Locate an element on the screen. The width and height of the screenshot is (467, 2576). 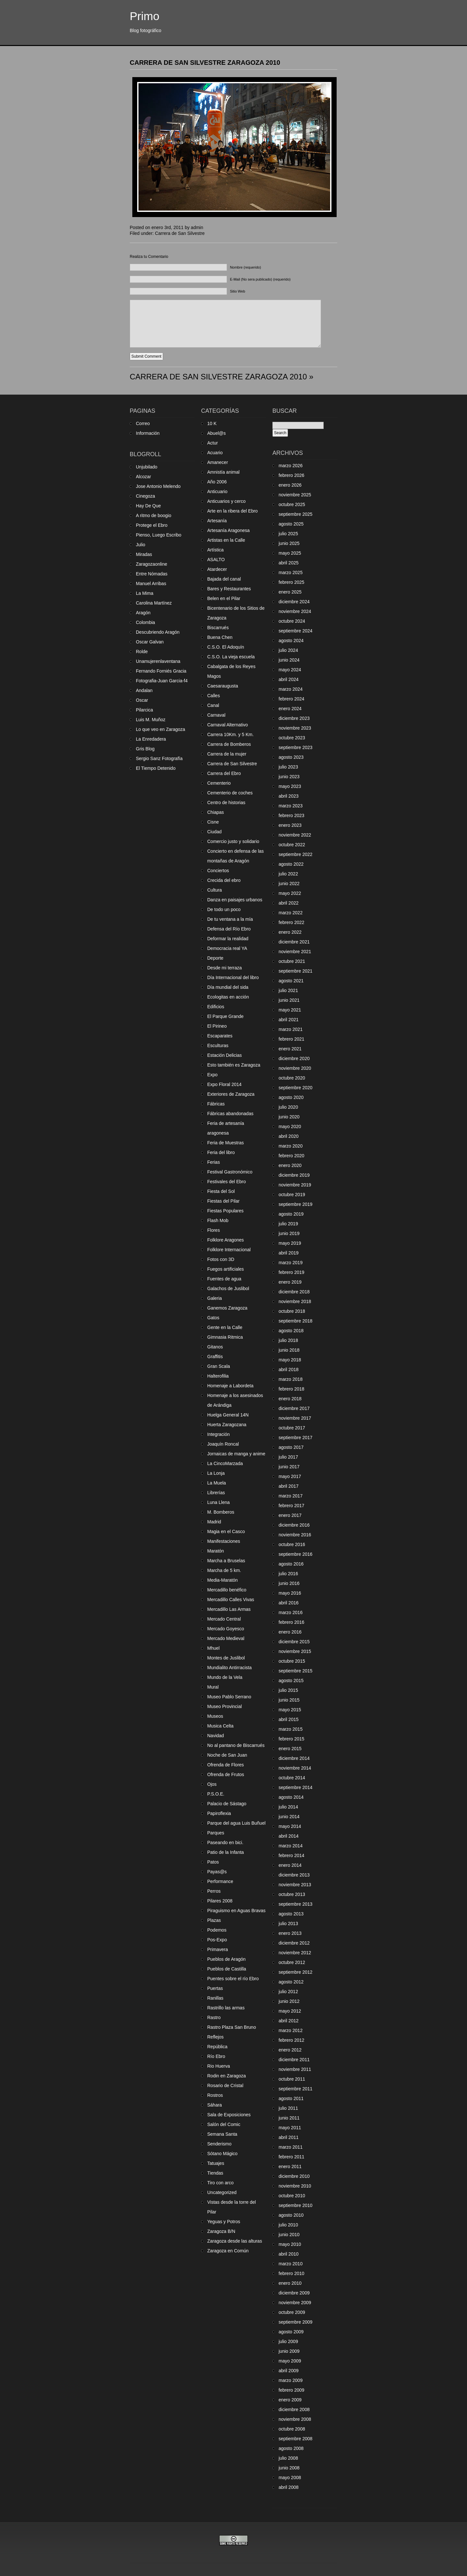
Amanecer is located at coordinates (217, 462).